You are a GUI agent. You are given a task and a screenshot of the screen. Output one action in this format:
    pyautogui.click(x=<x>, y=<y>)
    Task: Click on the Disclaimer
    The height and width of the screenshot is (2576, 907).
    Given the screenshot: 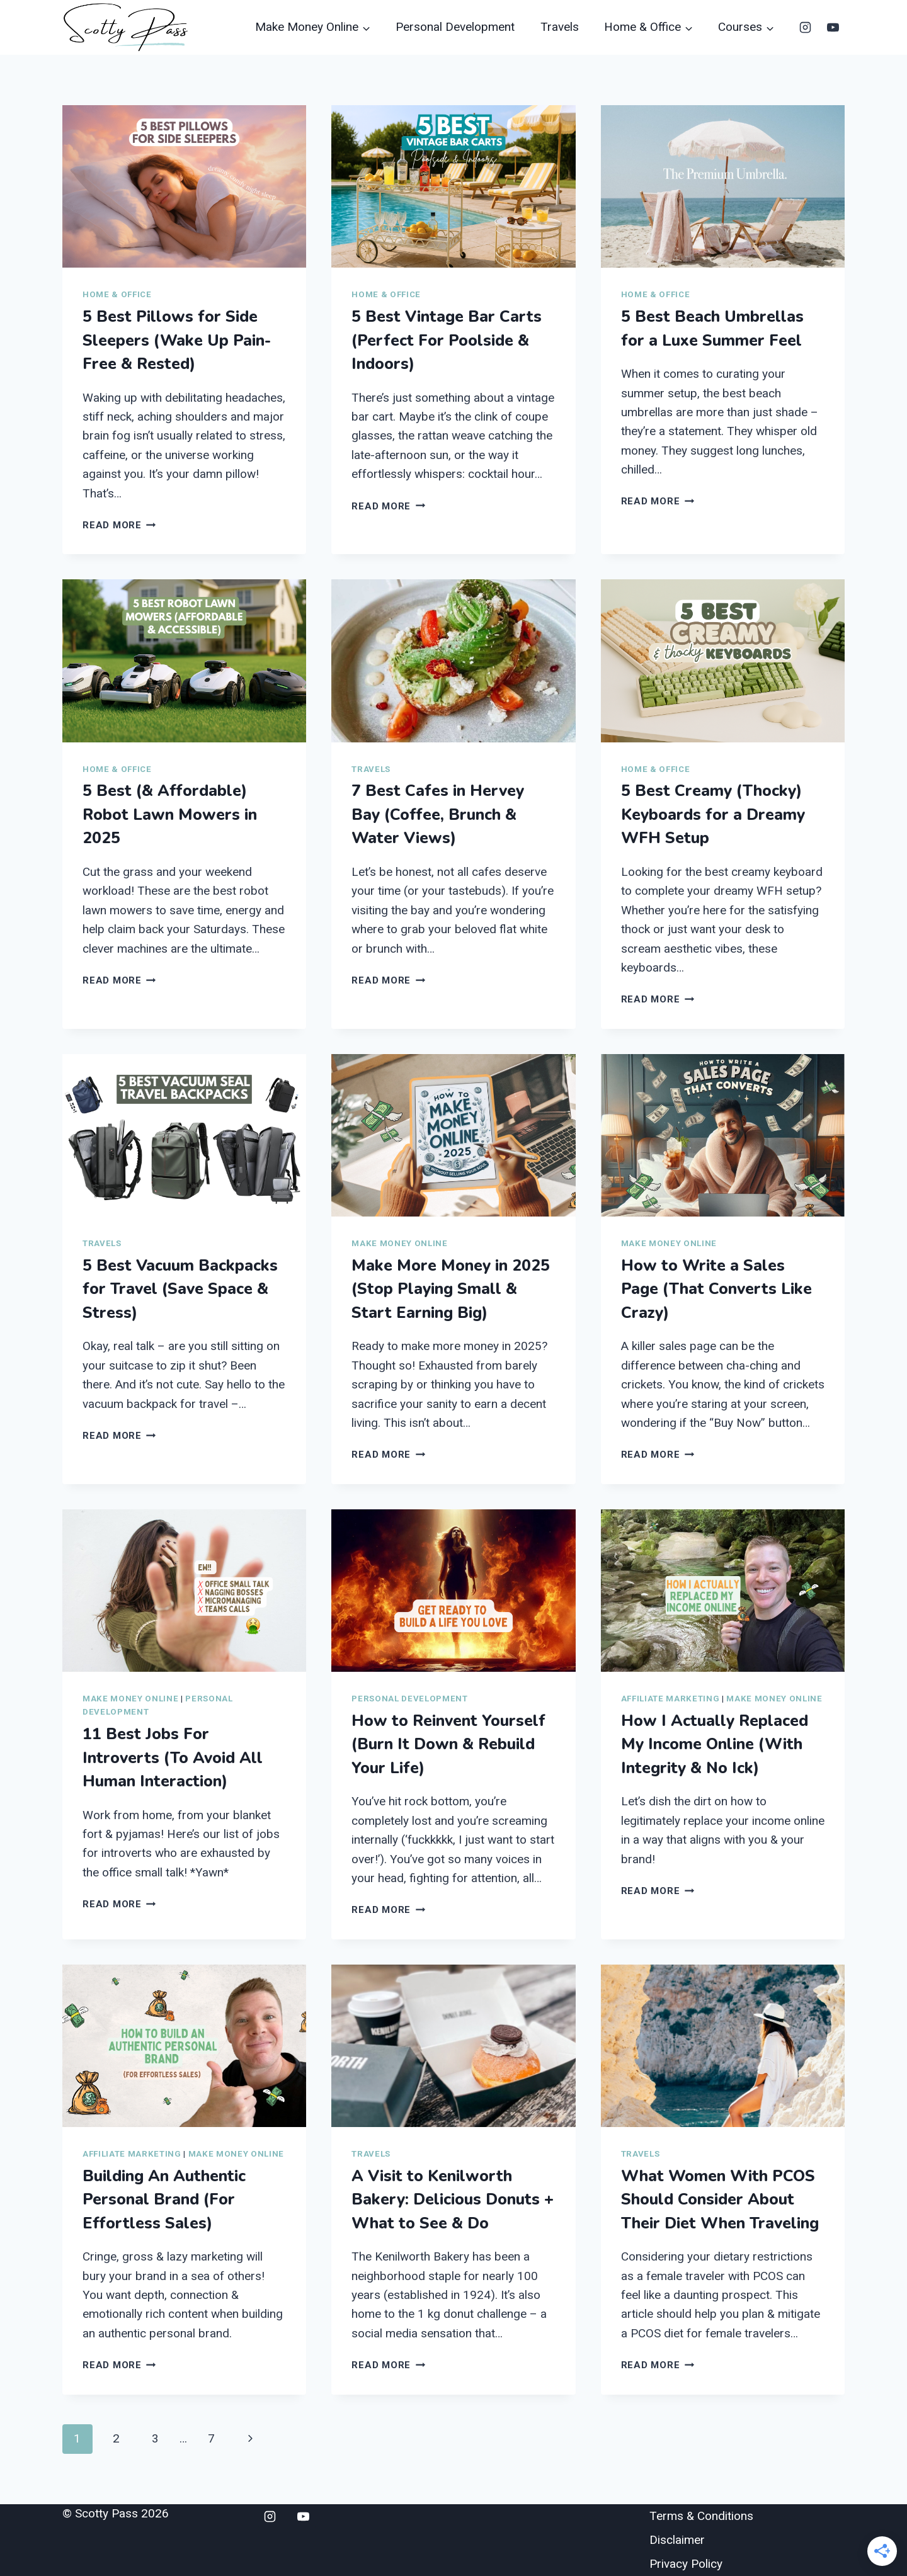 What is the action you would take?
    pyautogui.click(x=677, y=2540)
    